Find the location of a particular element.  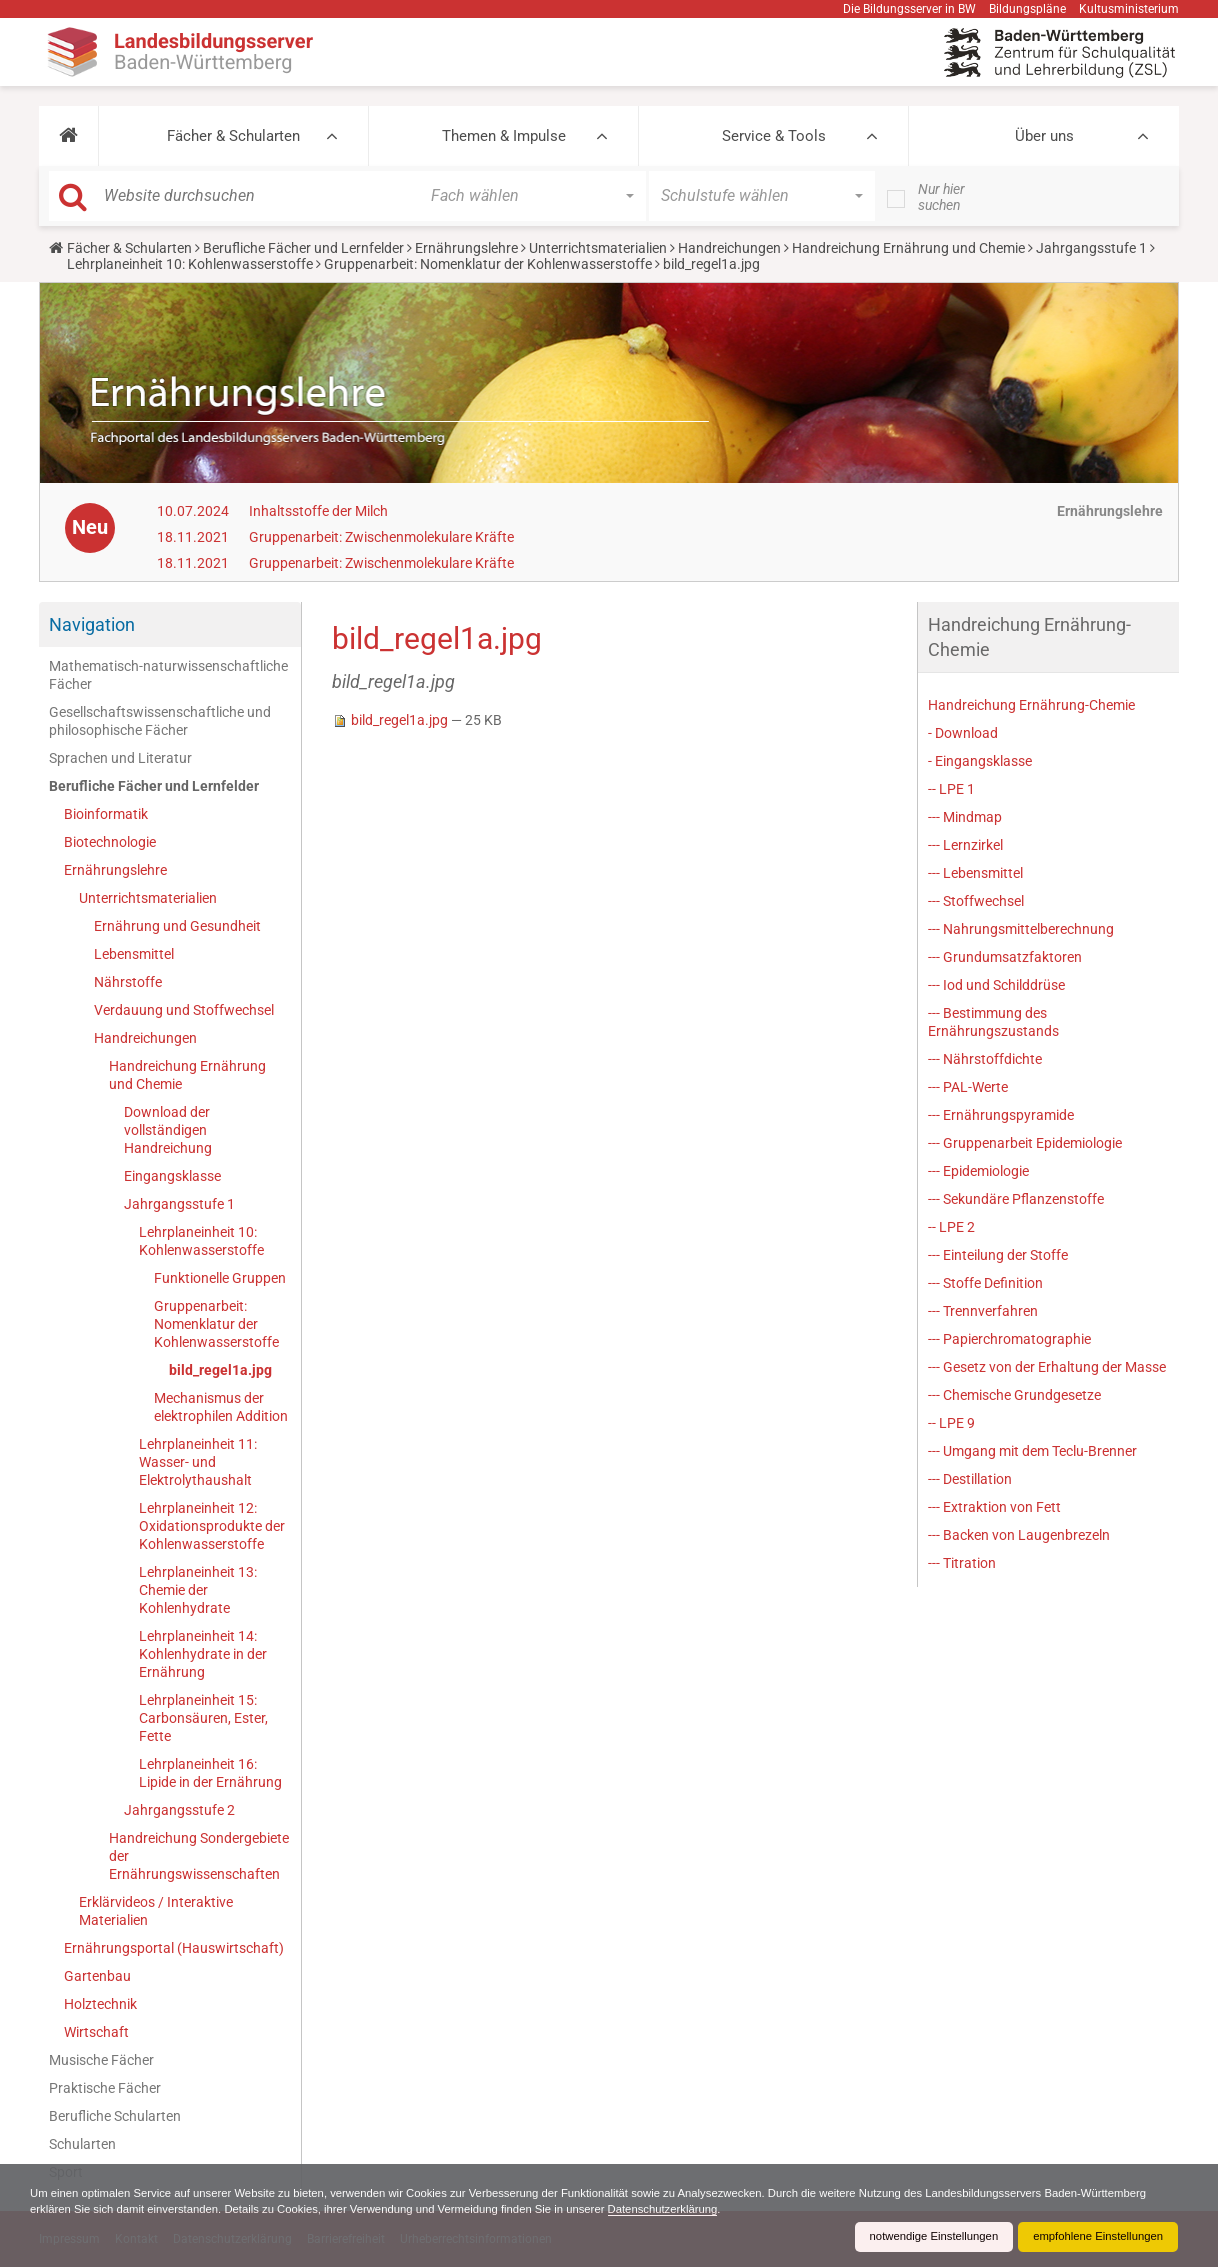

Bioinformatik is located at coordinates (106, 814).